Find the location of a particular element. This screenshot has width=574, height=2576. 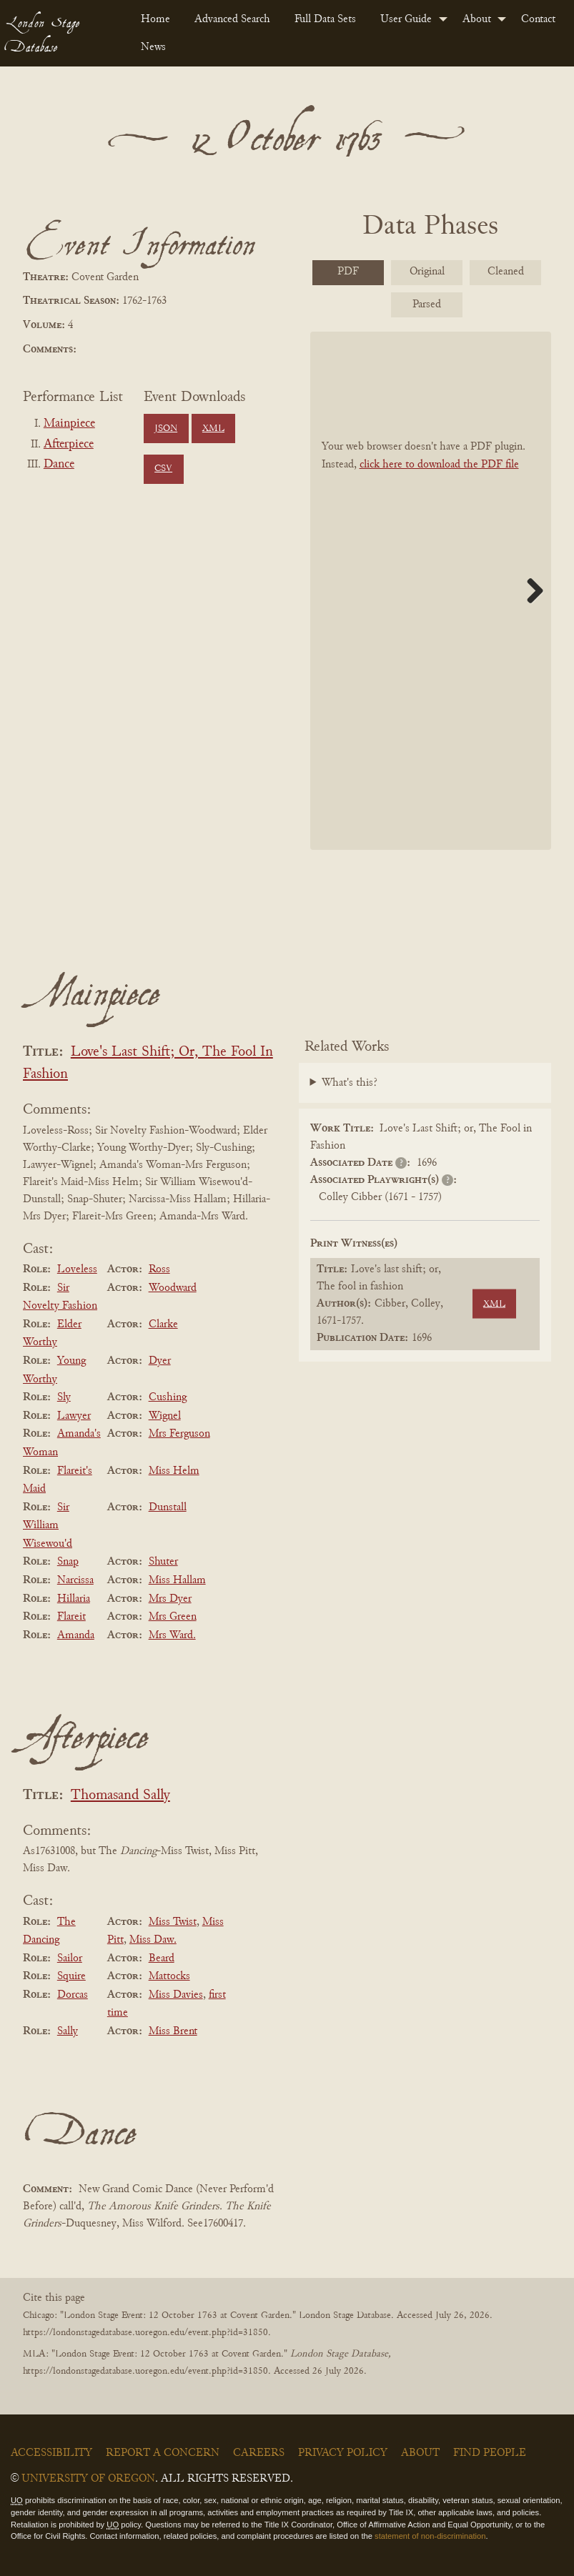

Sir William Wisewou'd is located at coordinates (47, 1526).